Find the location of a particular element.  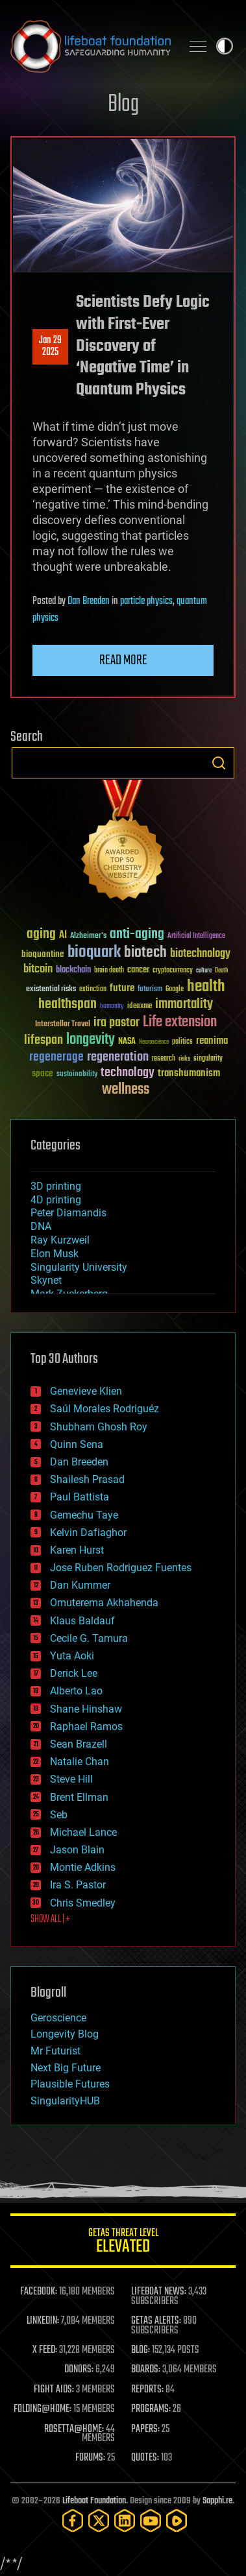

Chris Smedley is located at coordinates (83, 1903).